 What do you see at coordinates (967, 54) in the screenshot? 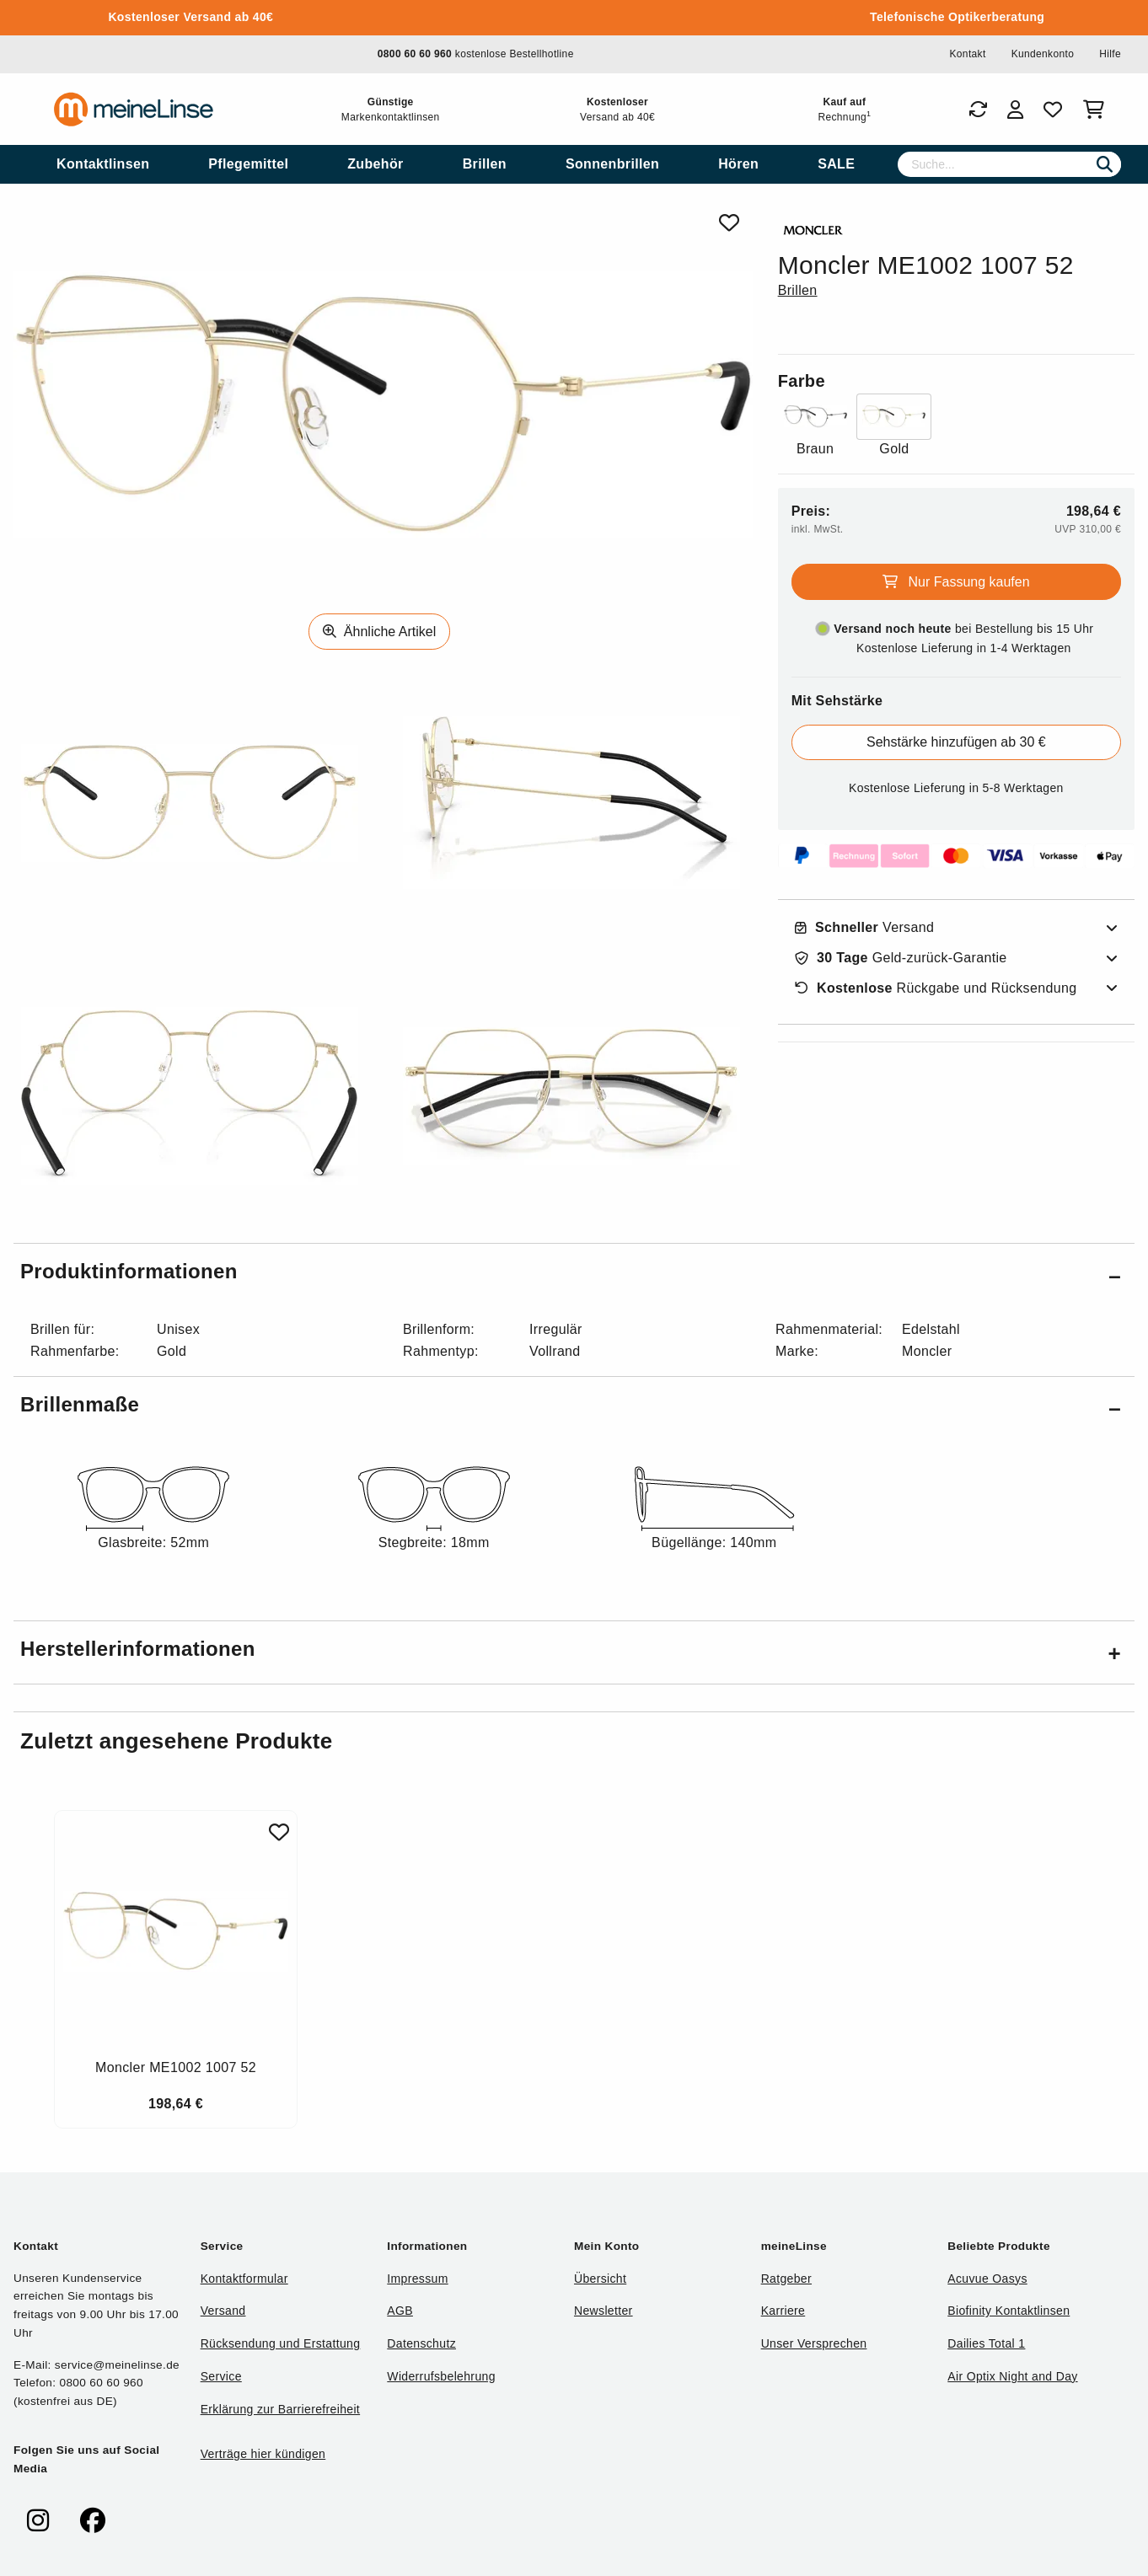
I see `Kontakt` at bounding box center [967, 54].